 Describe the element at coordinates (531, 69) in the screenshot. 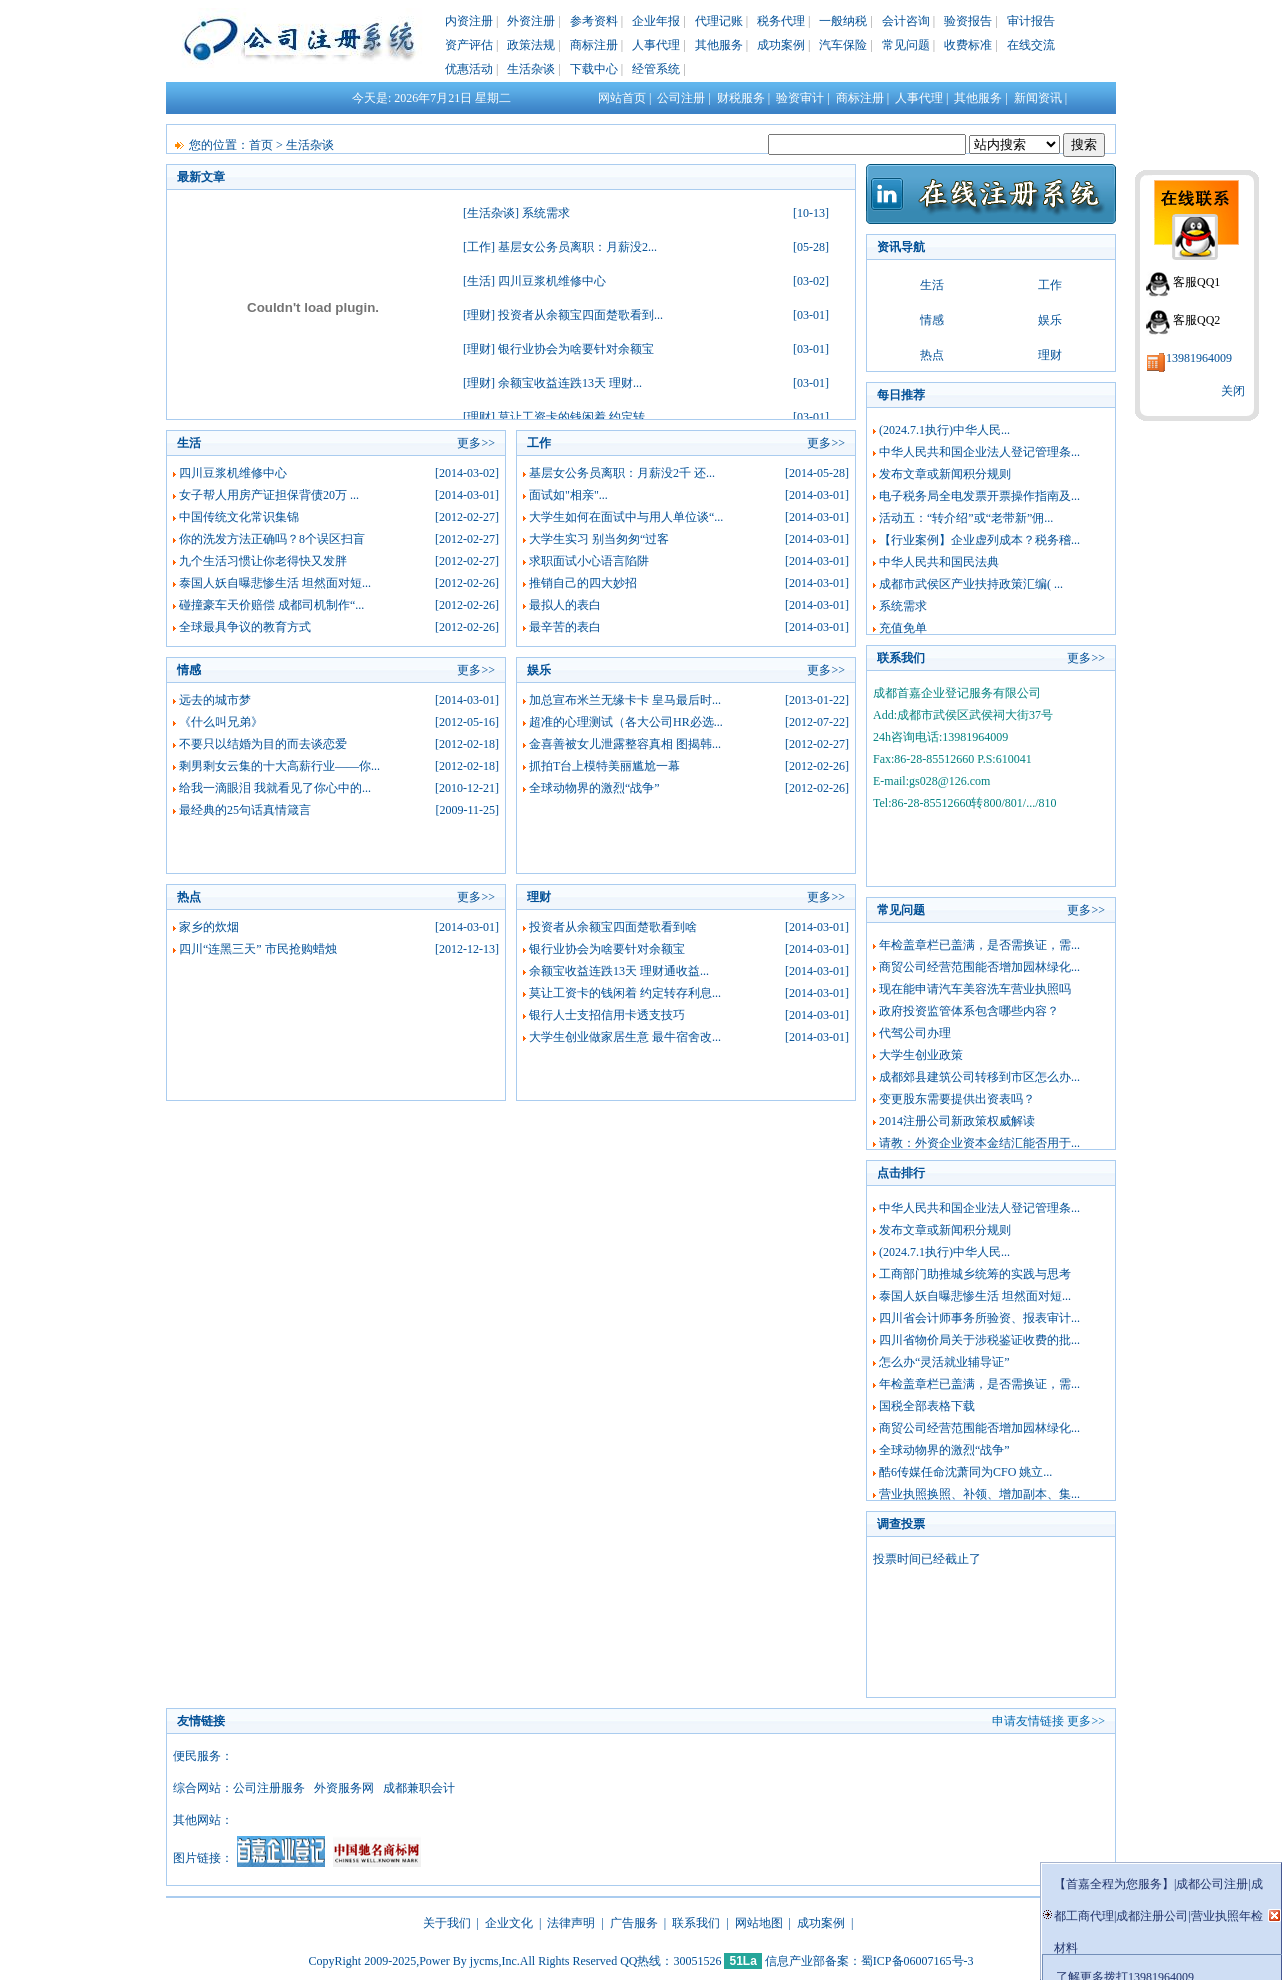

I see `生活杂谈` at that location.